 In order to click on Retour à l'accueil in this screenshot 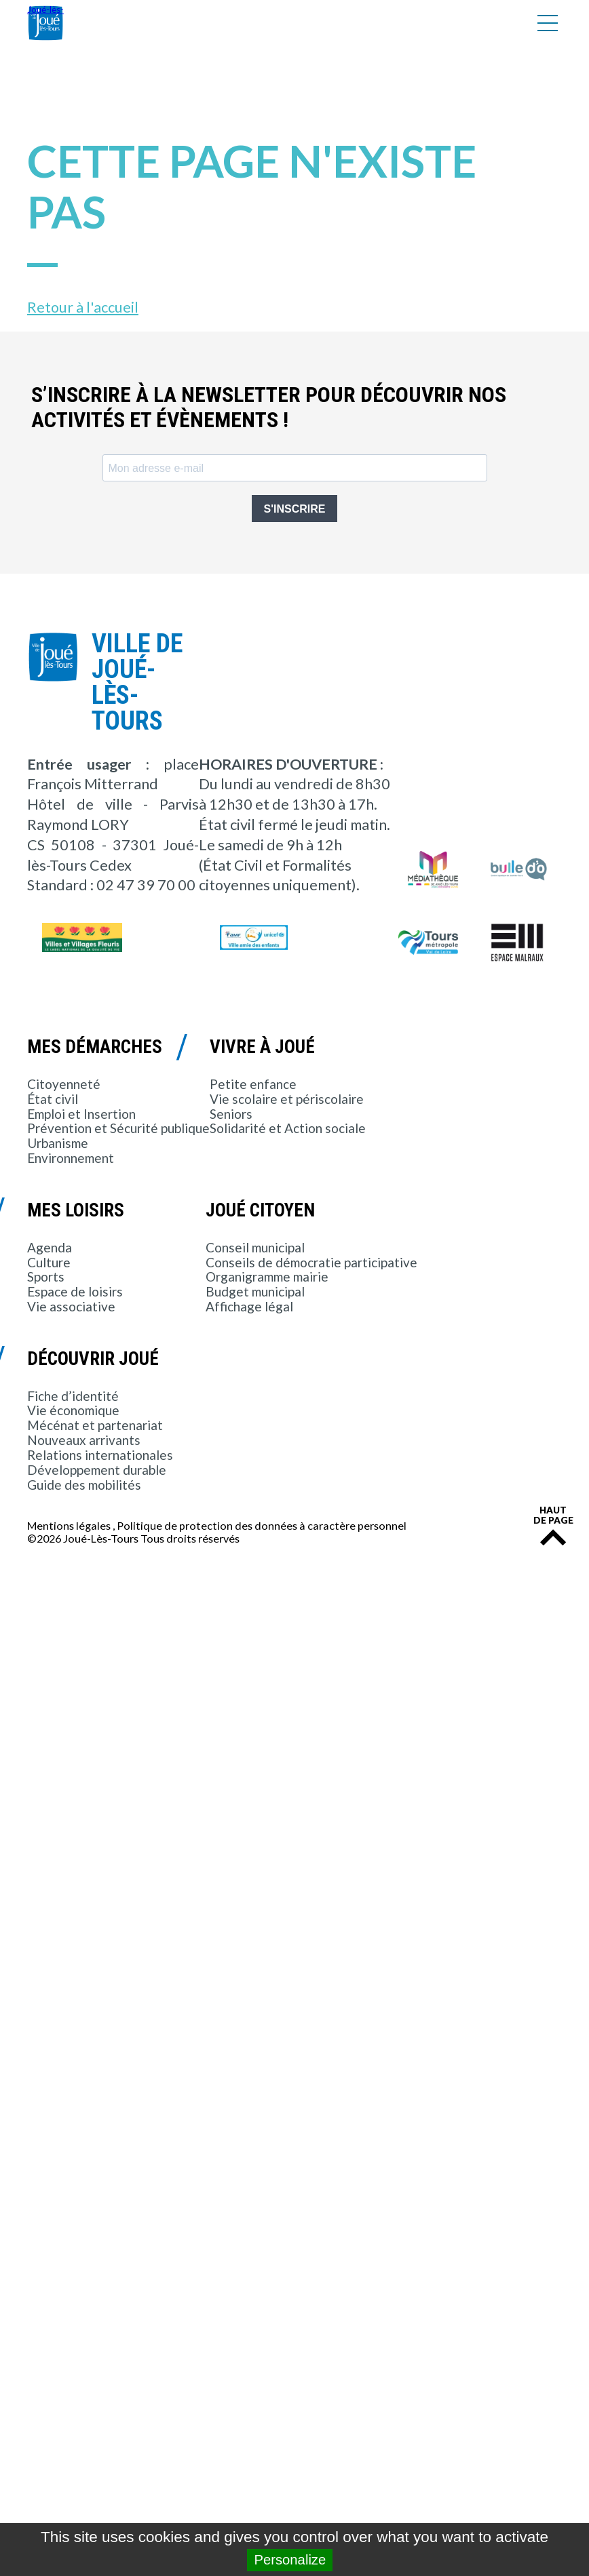, I will do `click(82, 307)`.